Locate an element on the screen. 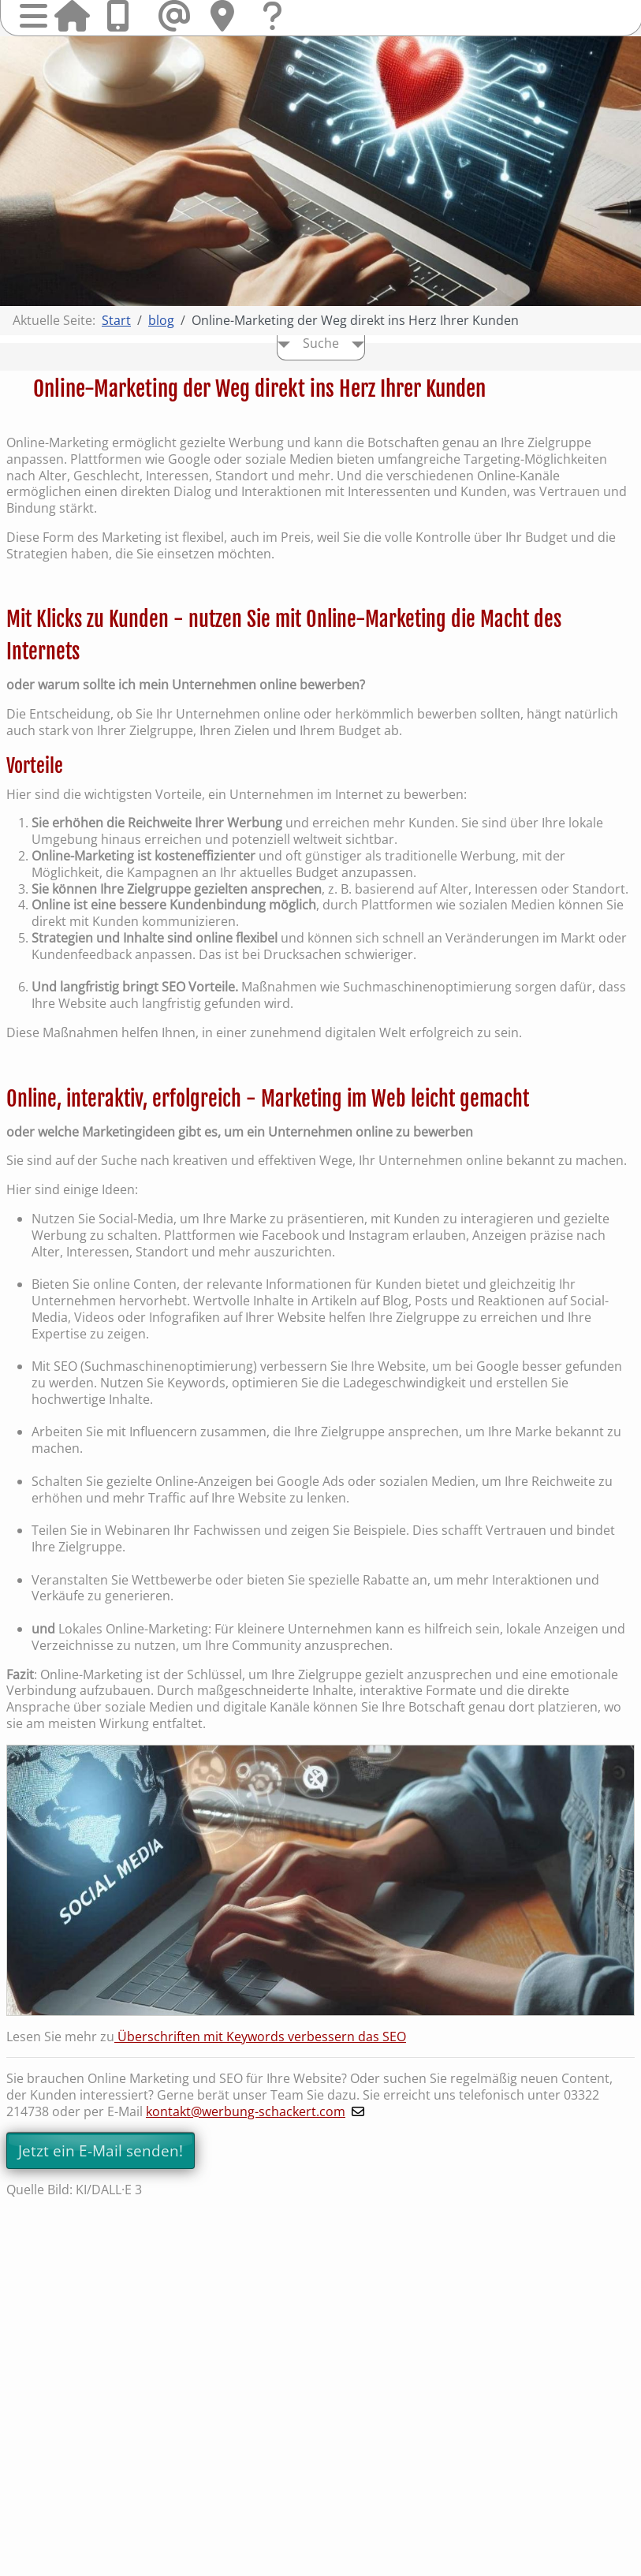 The image size is (641, 2576). Hier finden Sie uns is located at coordinates (228, 16).